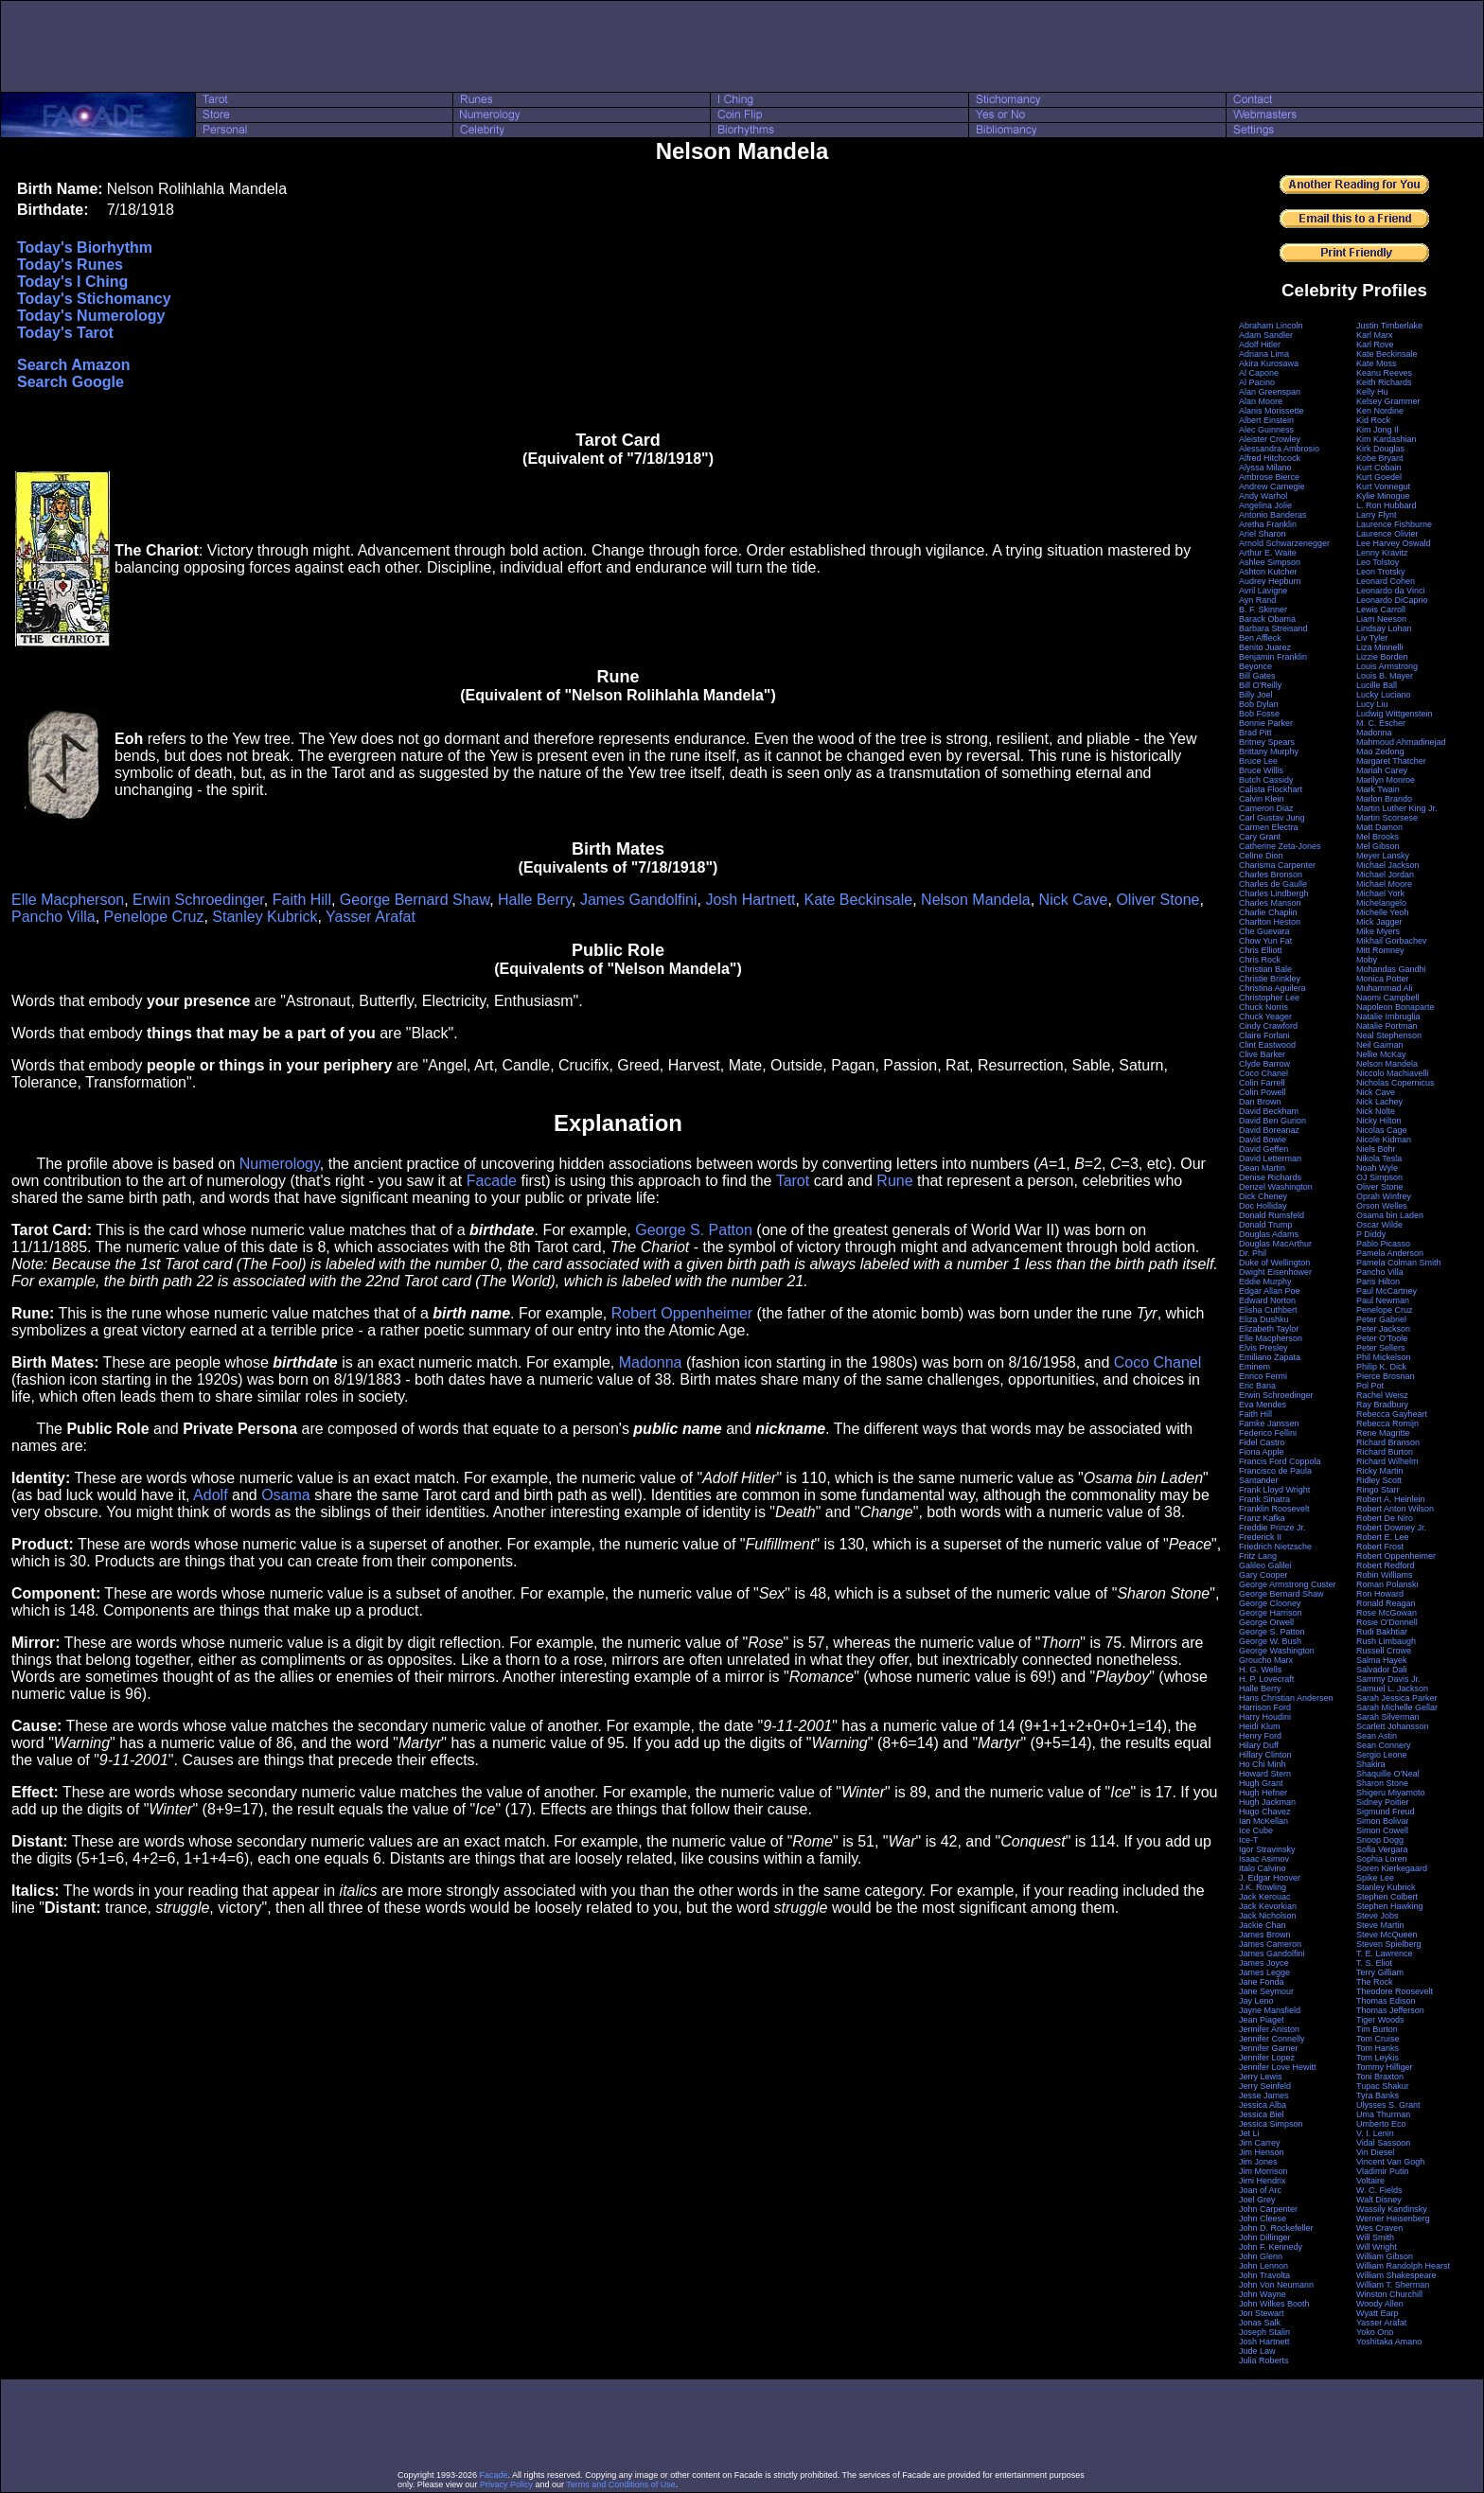  Describe the element at coordinates (1375, 2152) in the screenshot. I see `Vin Diesel` at that location.